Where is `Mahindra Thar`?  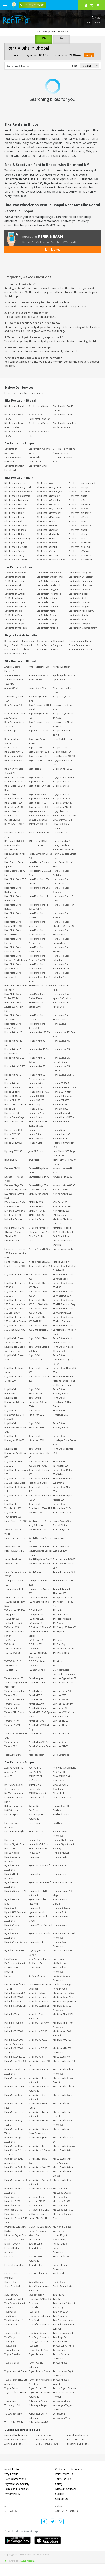
Mahindra Thar is located at coordinates (11, 2014).